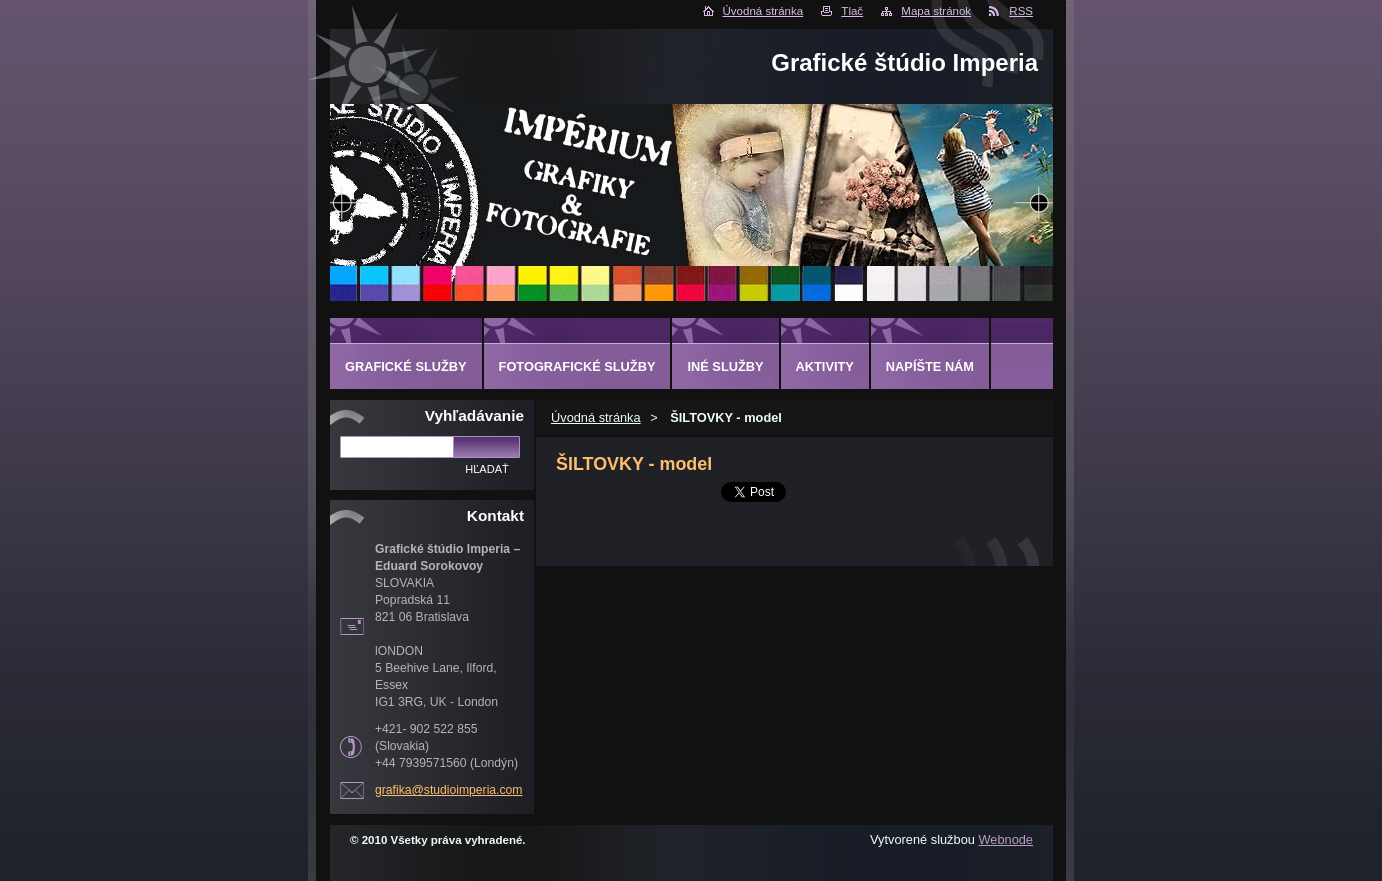 Image resolution: width=1382 pixels, height=881 pixels. What do you see at coordinates (763, 11) in the screenshot?
I see `Úvodná stránka` at bounding box center [763, 11].